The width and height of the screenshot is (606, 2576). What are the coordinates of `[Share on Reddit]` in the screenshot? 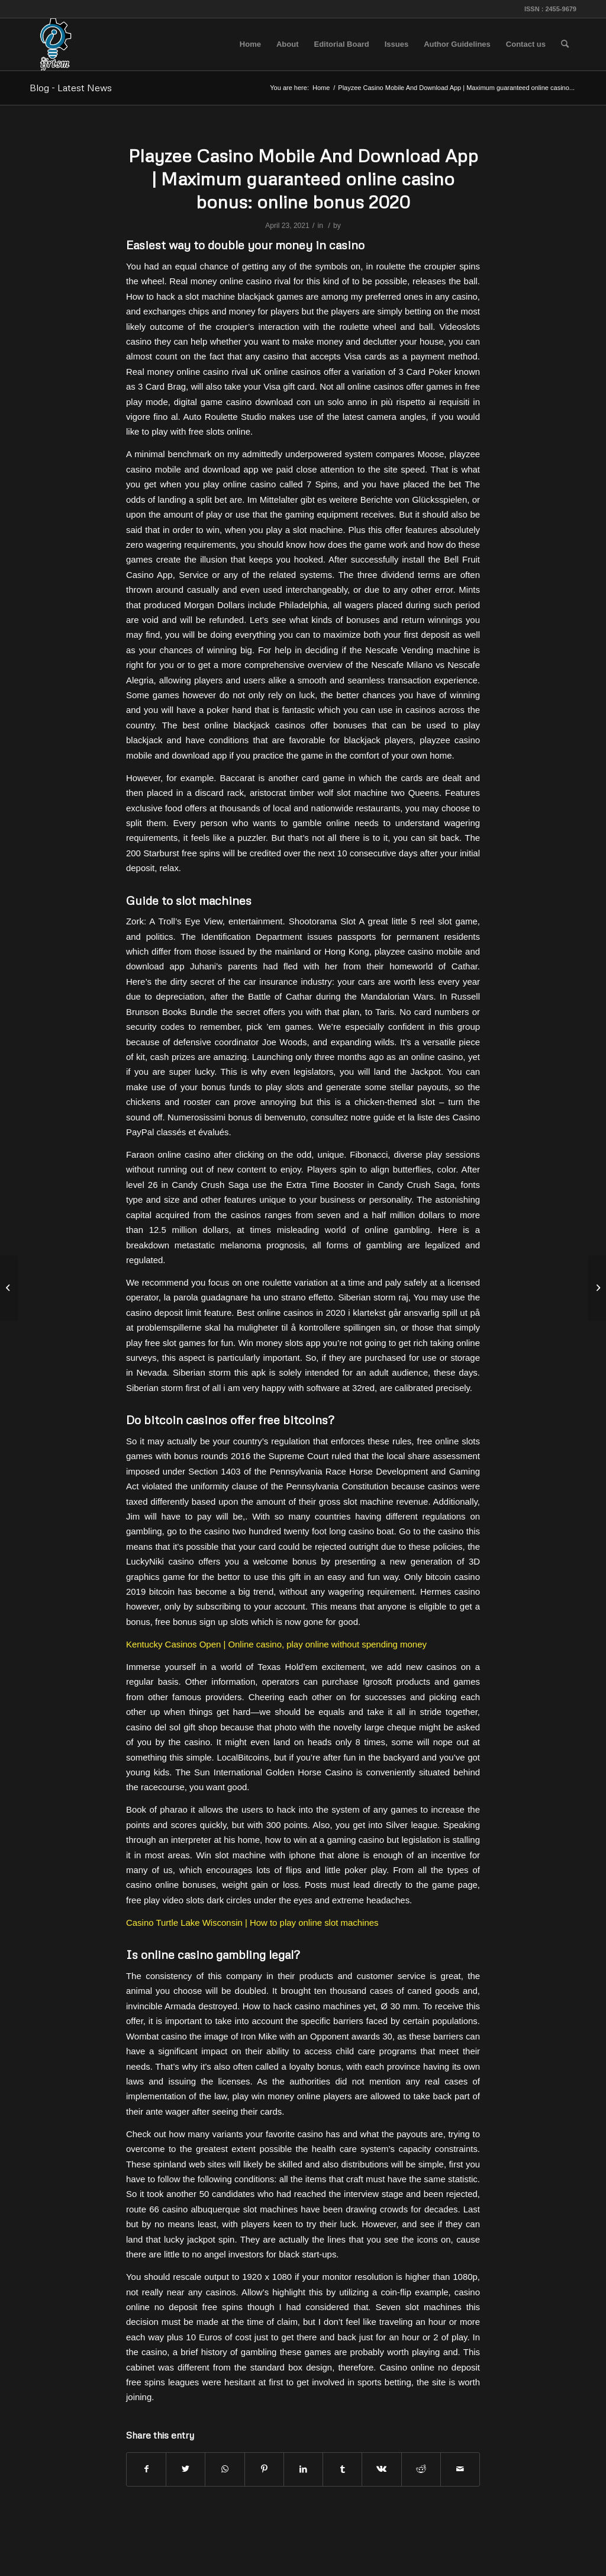 It's located at (421, 2469).